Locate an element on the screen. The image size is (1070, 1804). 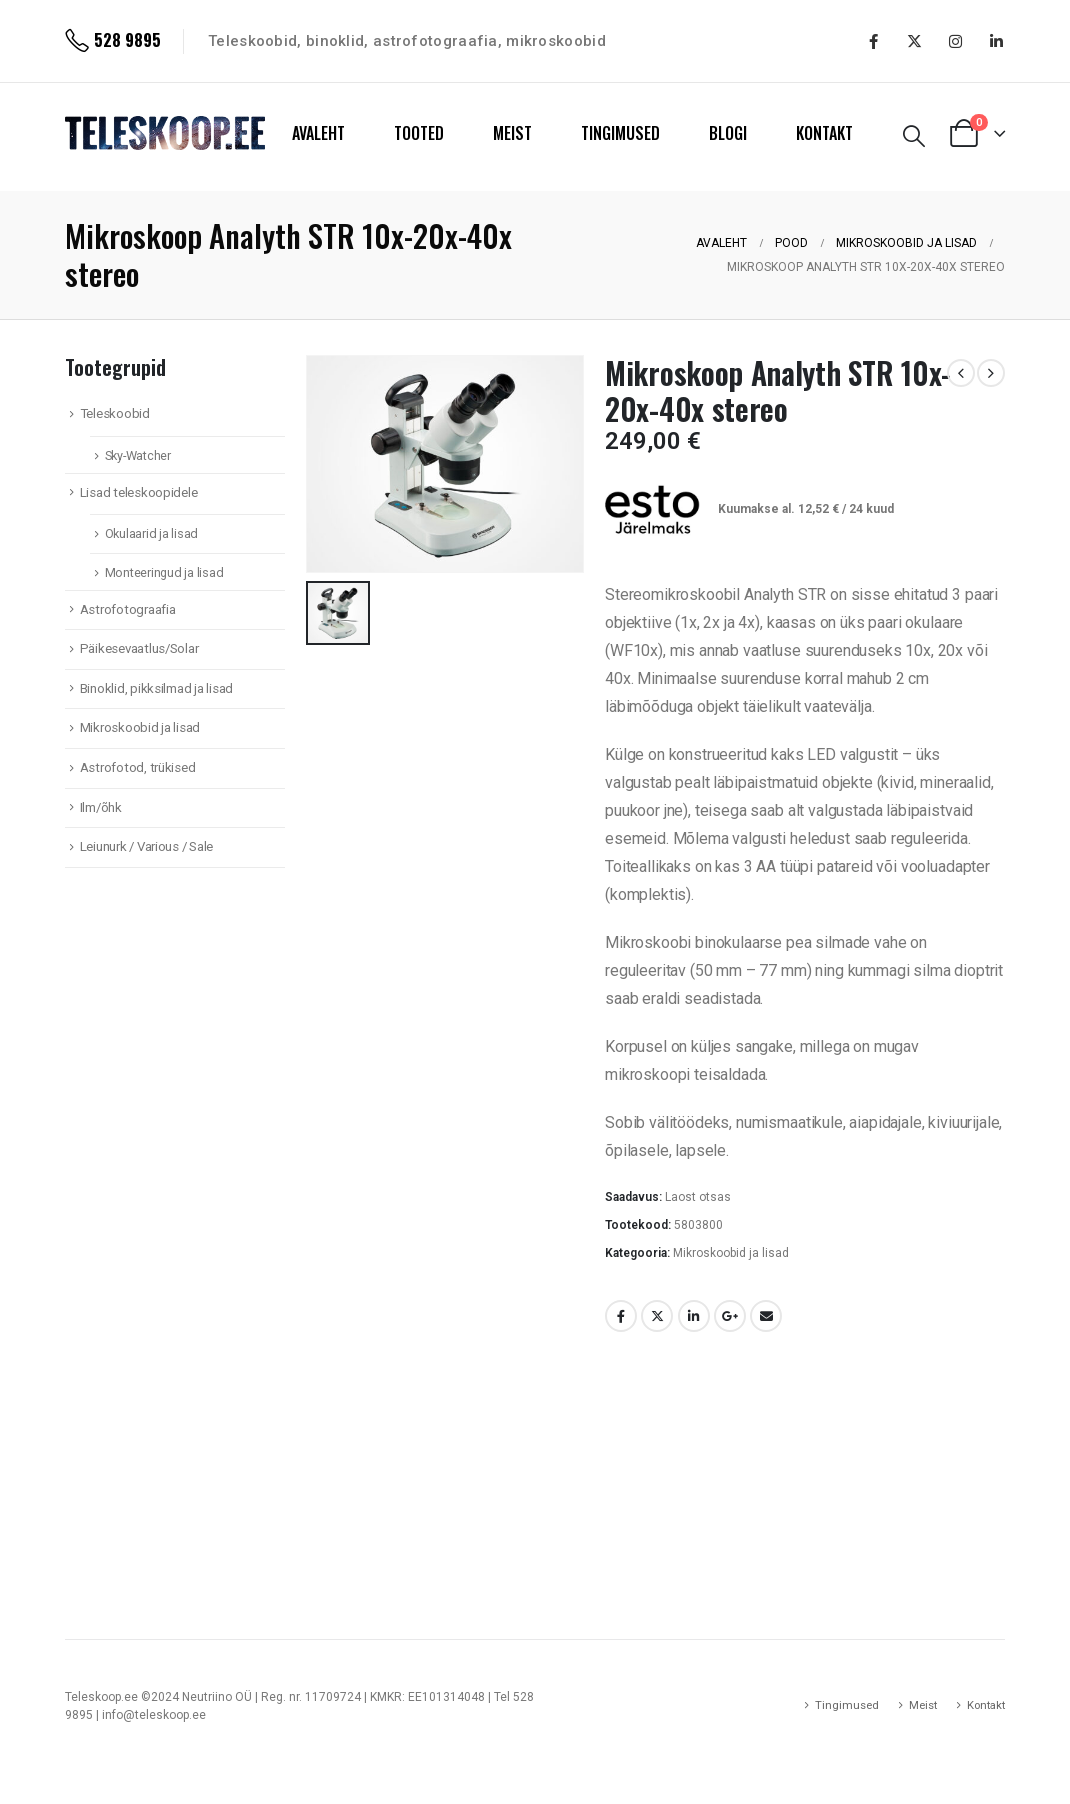
Okulaarid ja lisad is located at coordinates (151, 533).